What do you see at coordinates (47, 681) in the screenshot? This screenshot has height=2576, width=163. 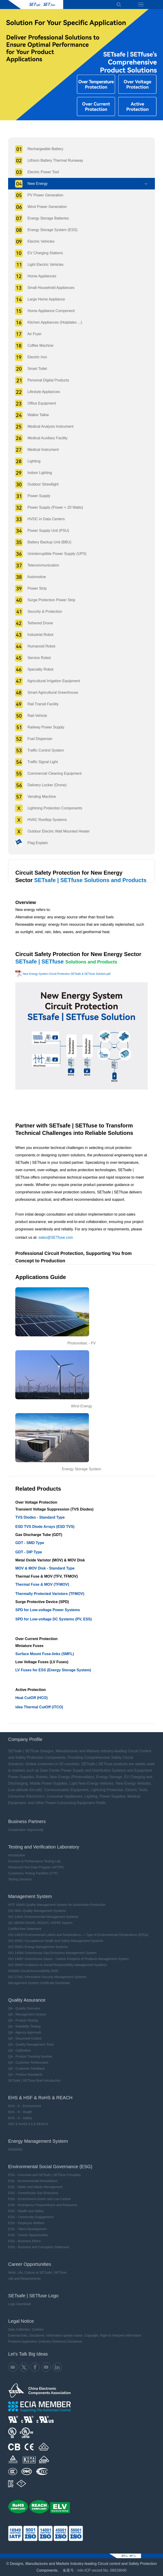 I see `Agricultural Irrigation Equipment` at bounding box center [47, 681].